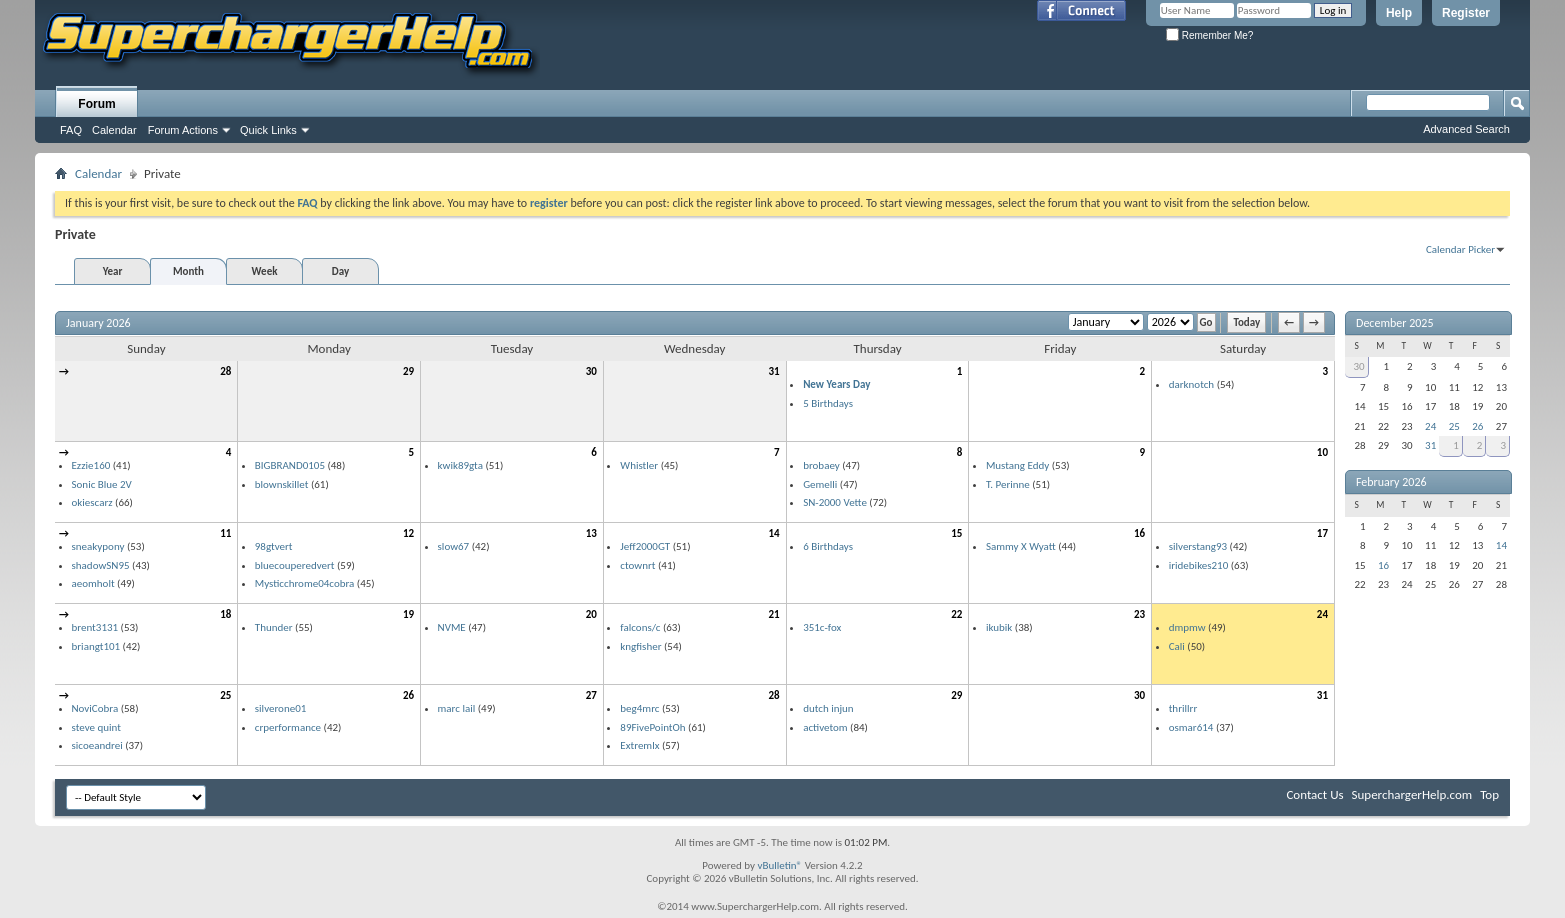 The image size is (1565, 918). I want to click on Forum, so click(96, 104).